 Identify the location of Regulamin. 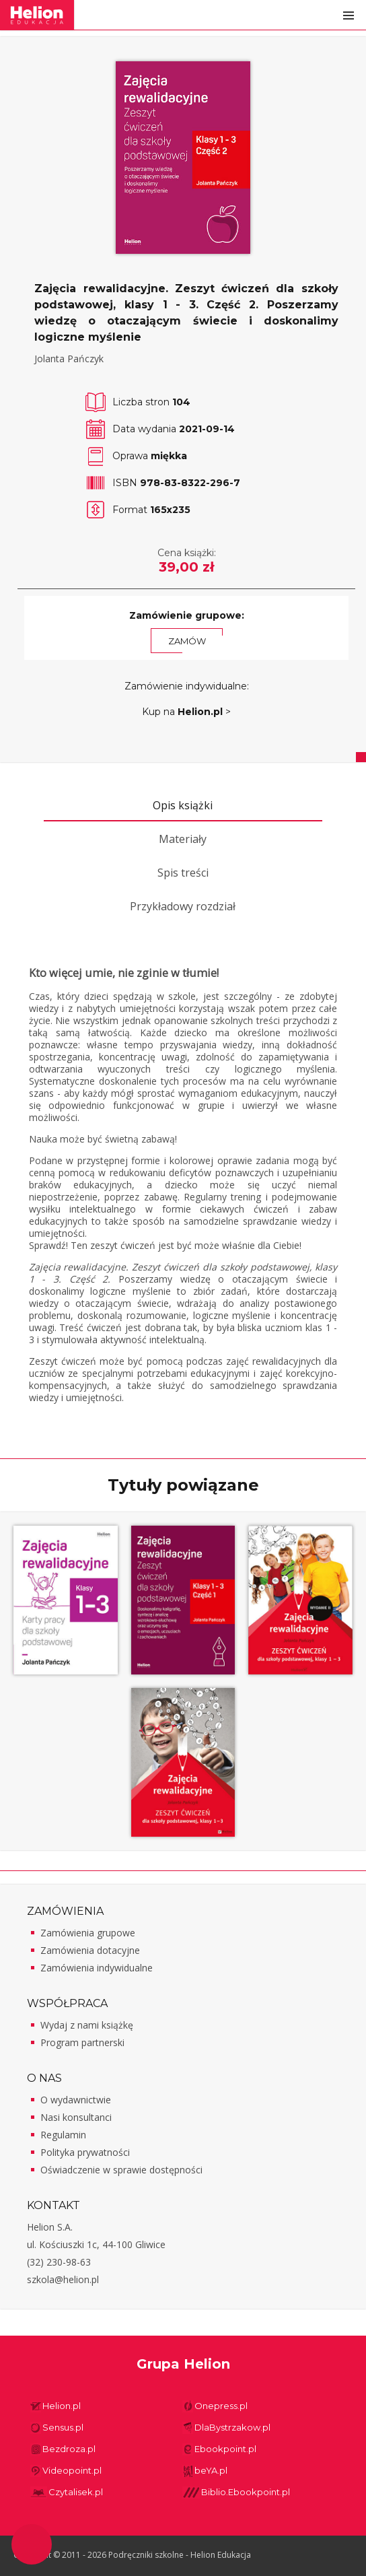
(63, 2134).